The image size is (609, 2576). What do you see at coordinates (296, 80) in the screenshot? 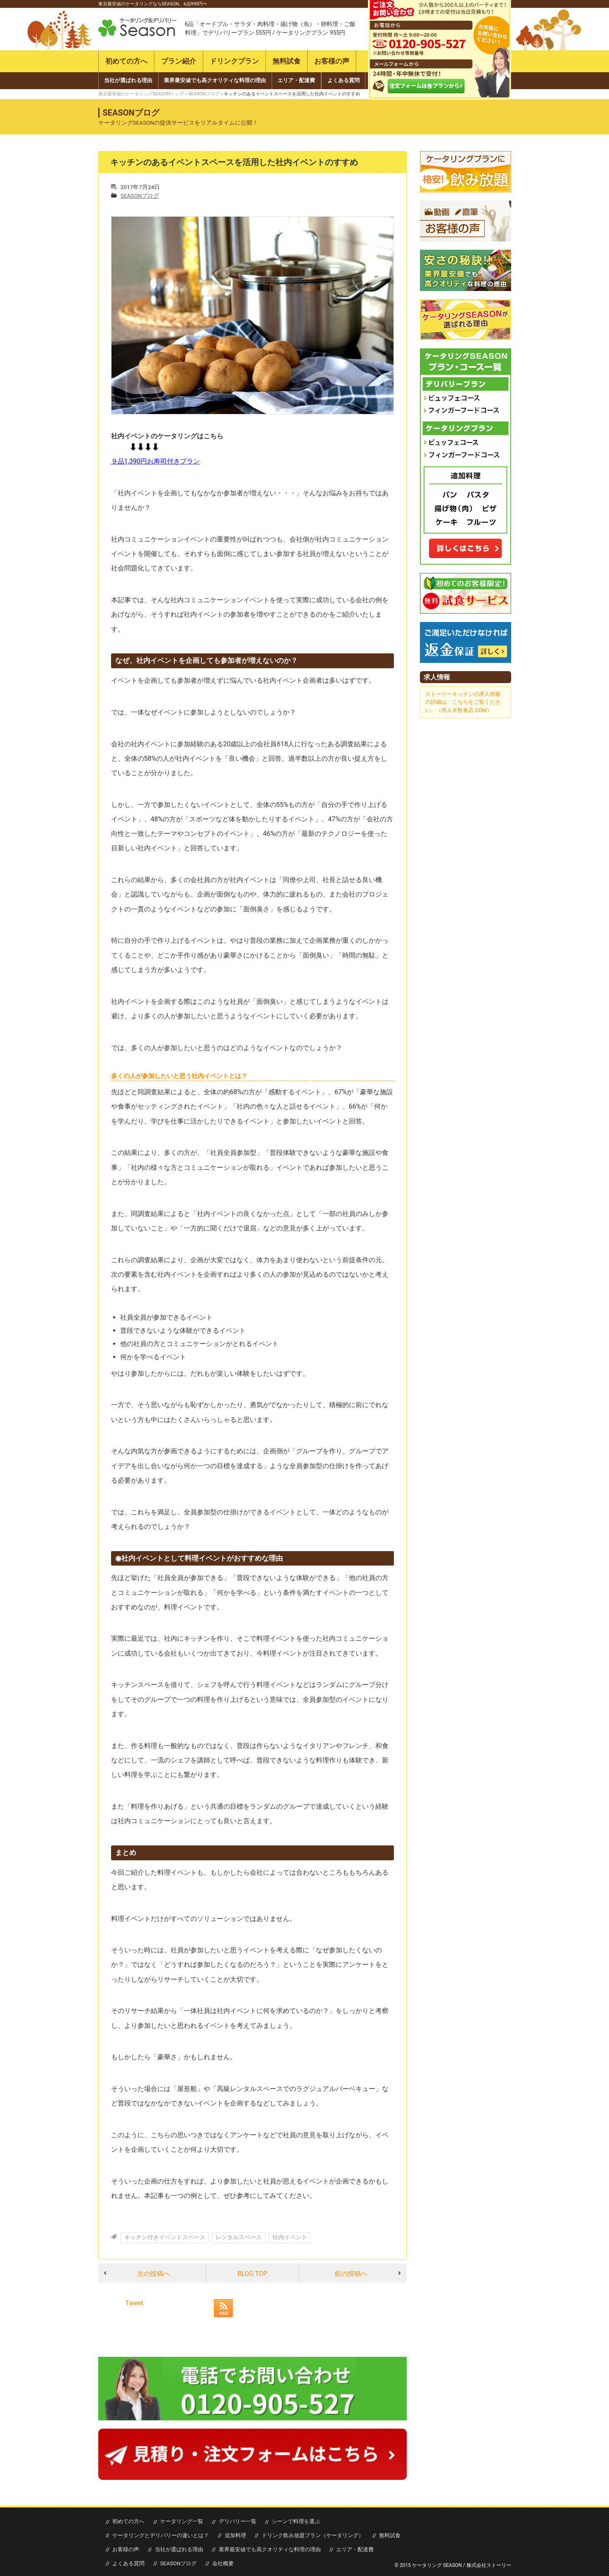
I see `エリア・配達費` at bounding box center [296, 80].